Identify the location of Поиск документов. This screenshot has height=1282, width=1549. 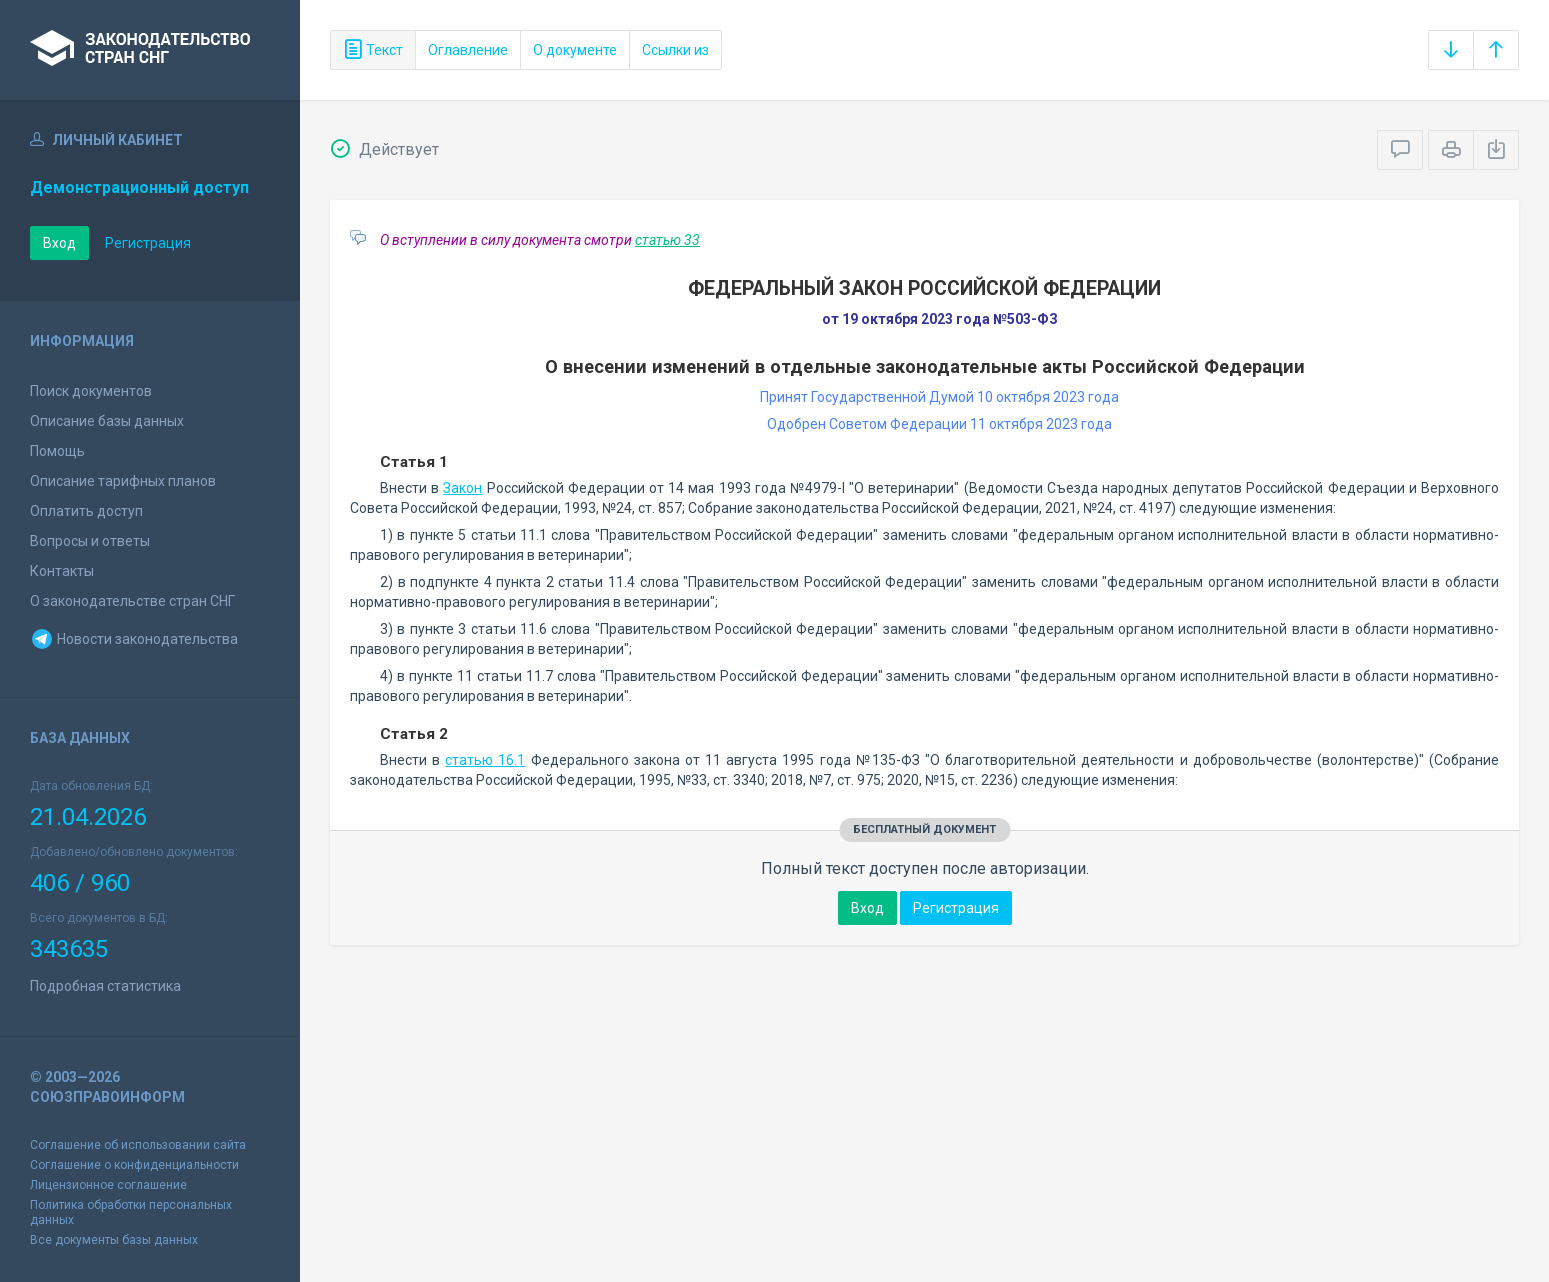
(91, 391).